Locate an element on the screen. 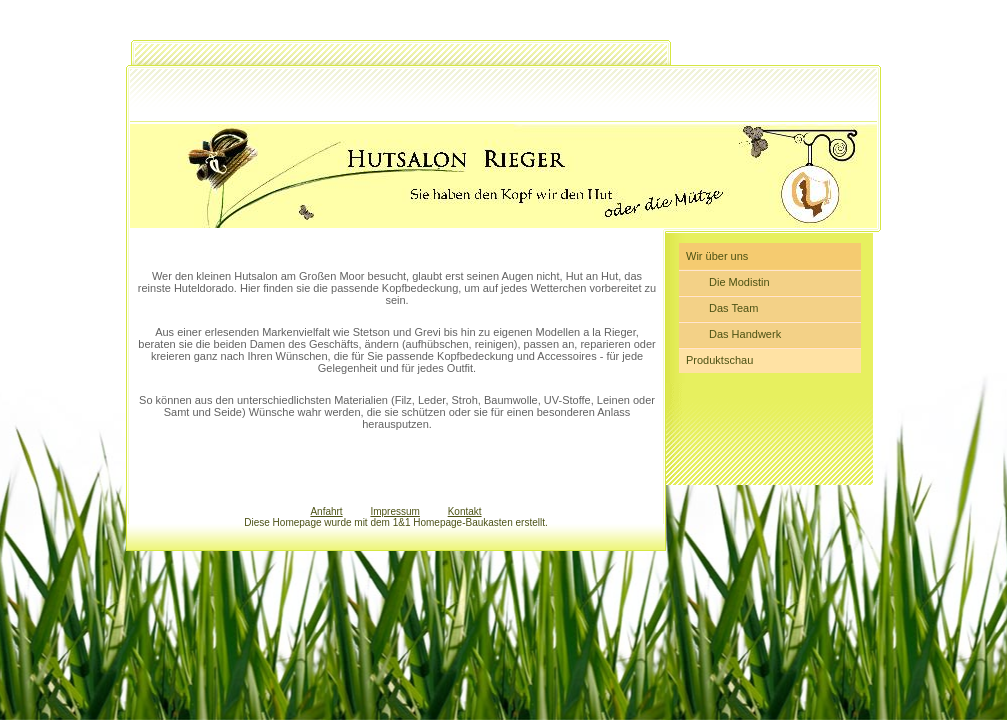  Anfahrt is located at coordinates (326, 511).